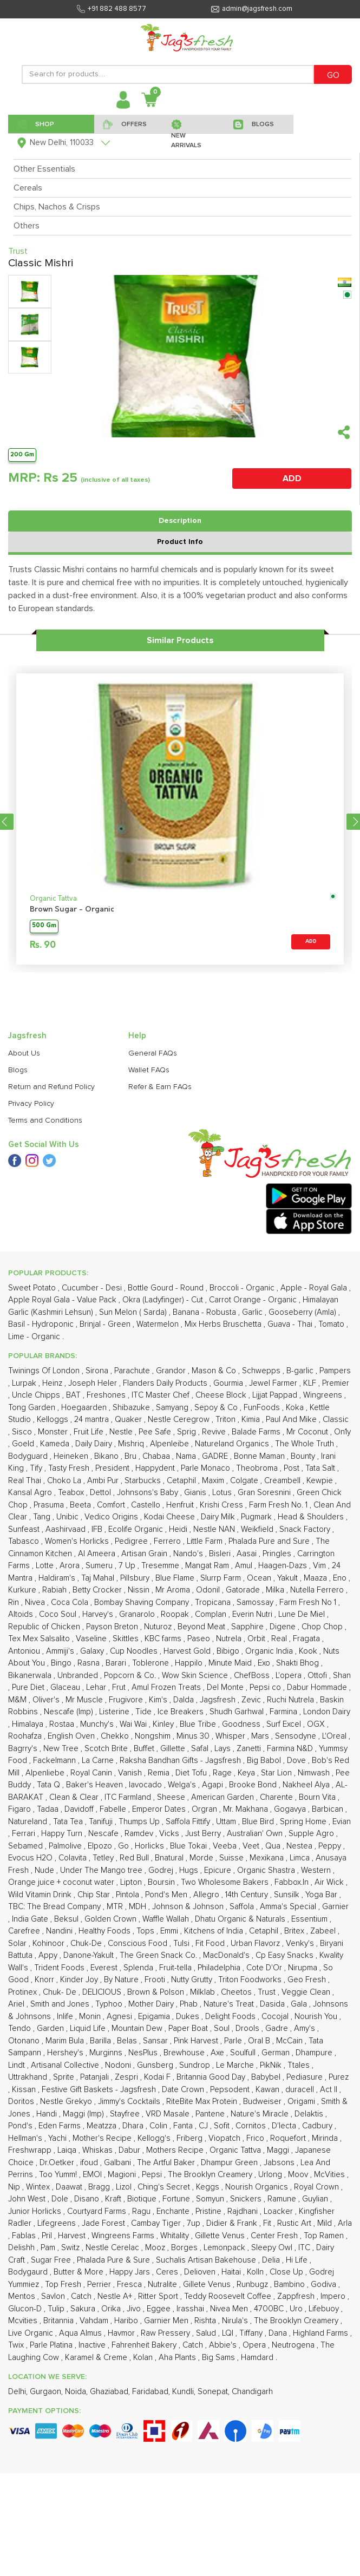 The image size is (360, 2576). I want to click on Wai Wai, so click(134, 1724).